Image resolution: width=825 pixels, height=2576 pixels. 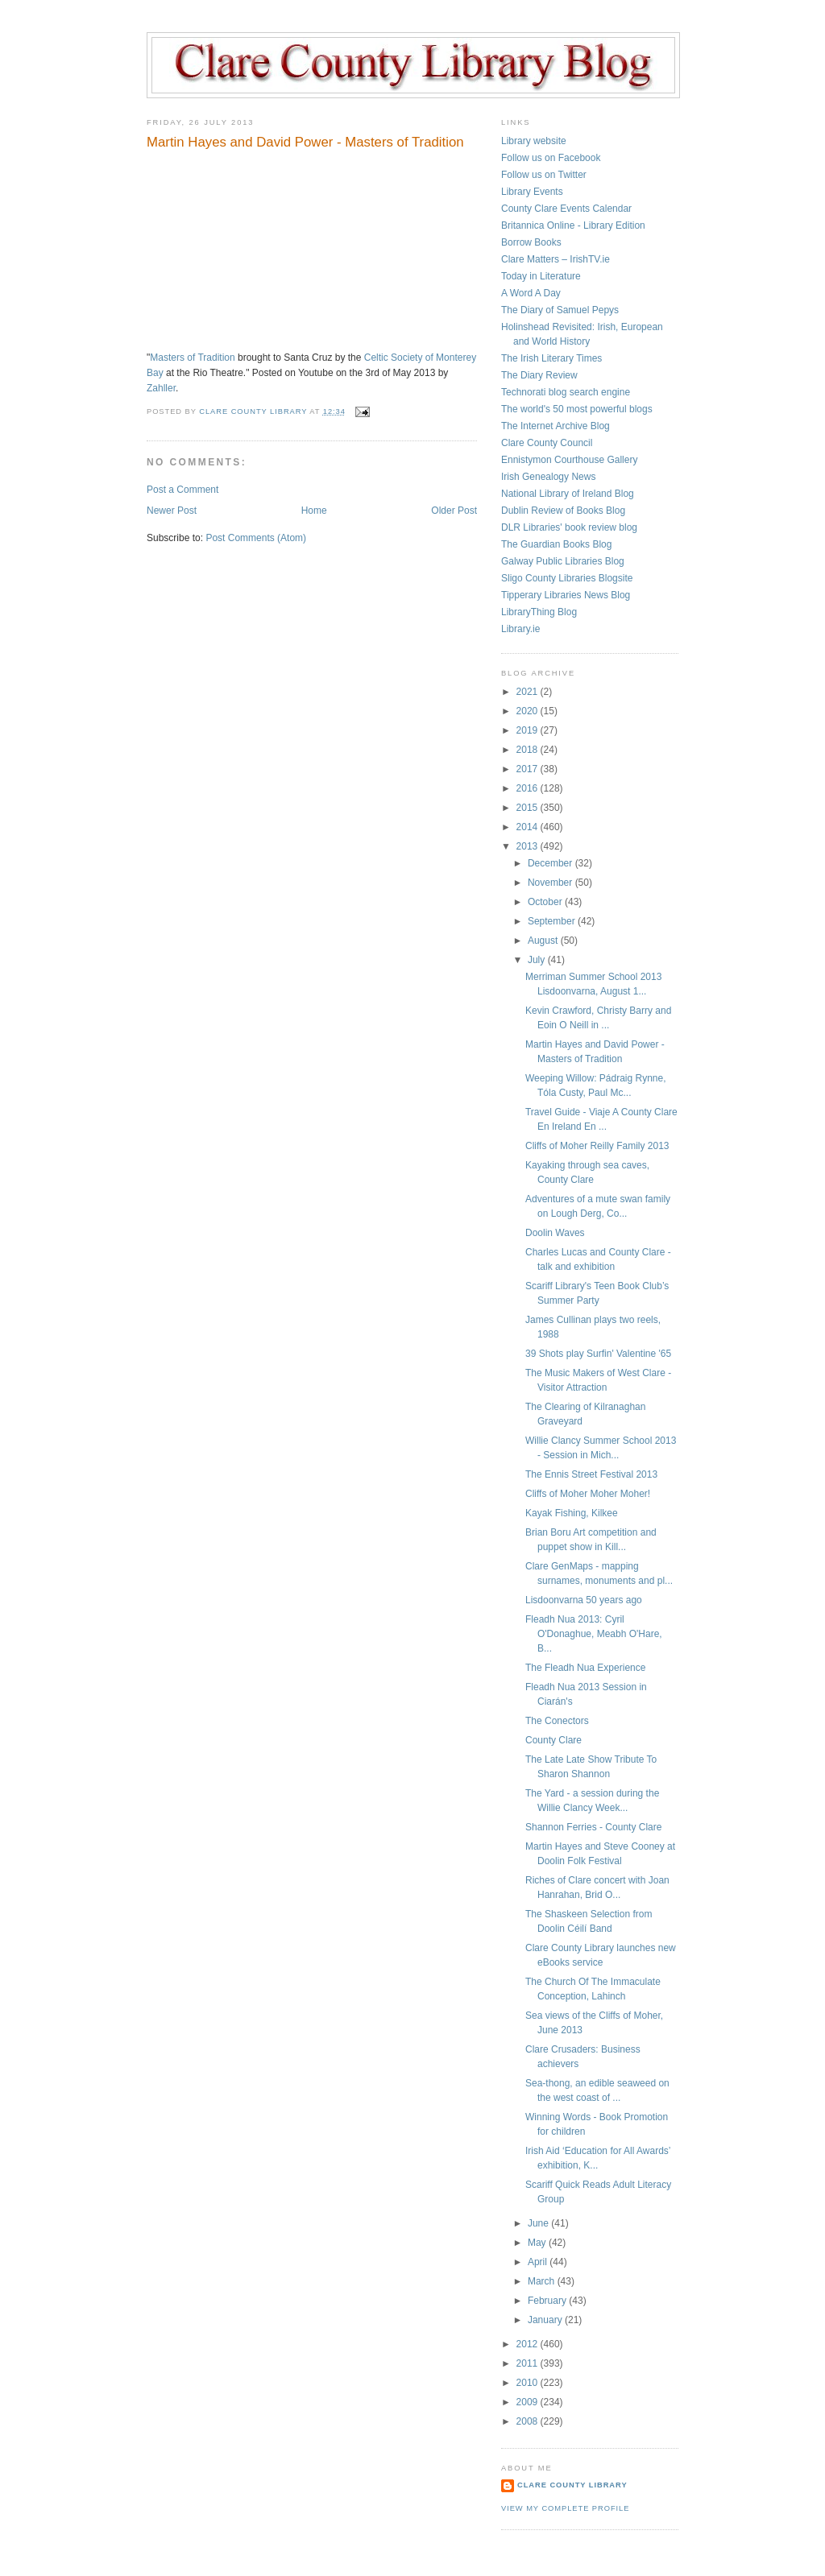 What do you see at coordinates (528, 2402) in the screenshot?
I see `2009` at bounding box center [528, 2402].